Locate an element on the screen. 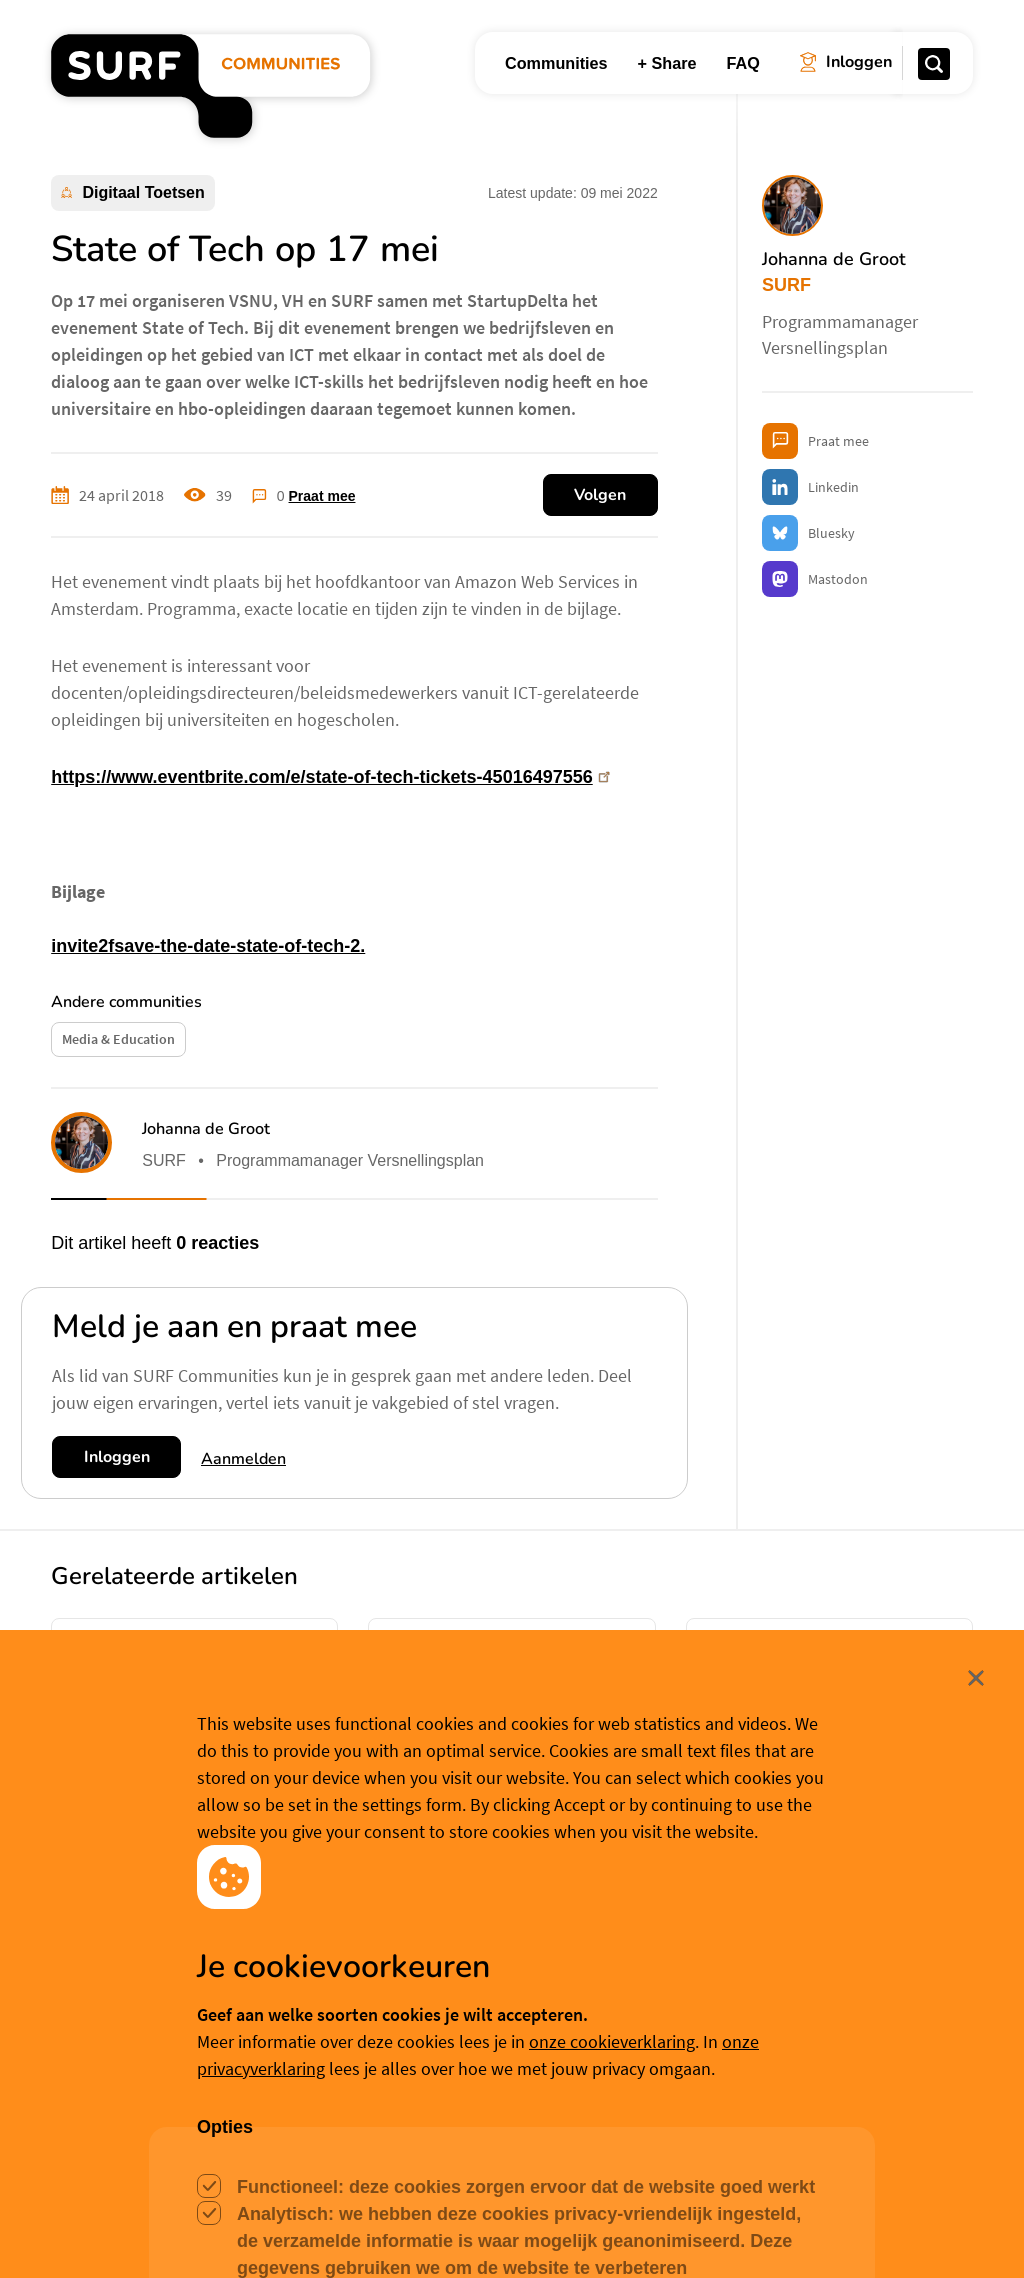 This screenshot has height=2278, width=1024. Media & Education is located at coordinates (118, 1039).